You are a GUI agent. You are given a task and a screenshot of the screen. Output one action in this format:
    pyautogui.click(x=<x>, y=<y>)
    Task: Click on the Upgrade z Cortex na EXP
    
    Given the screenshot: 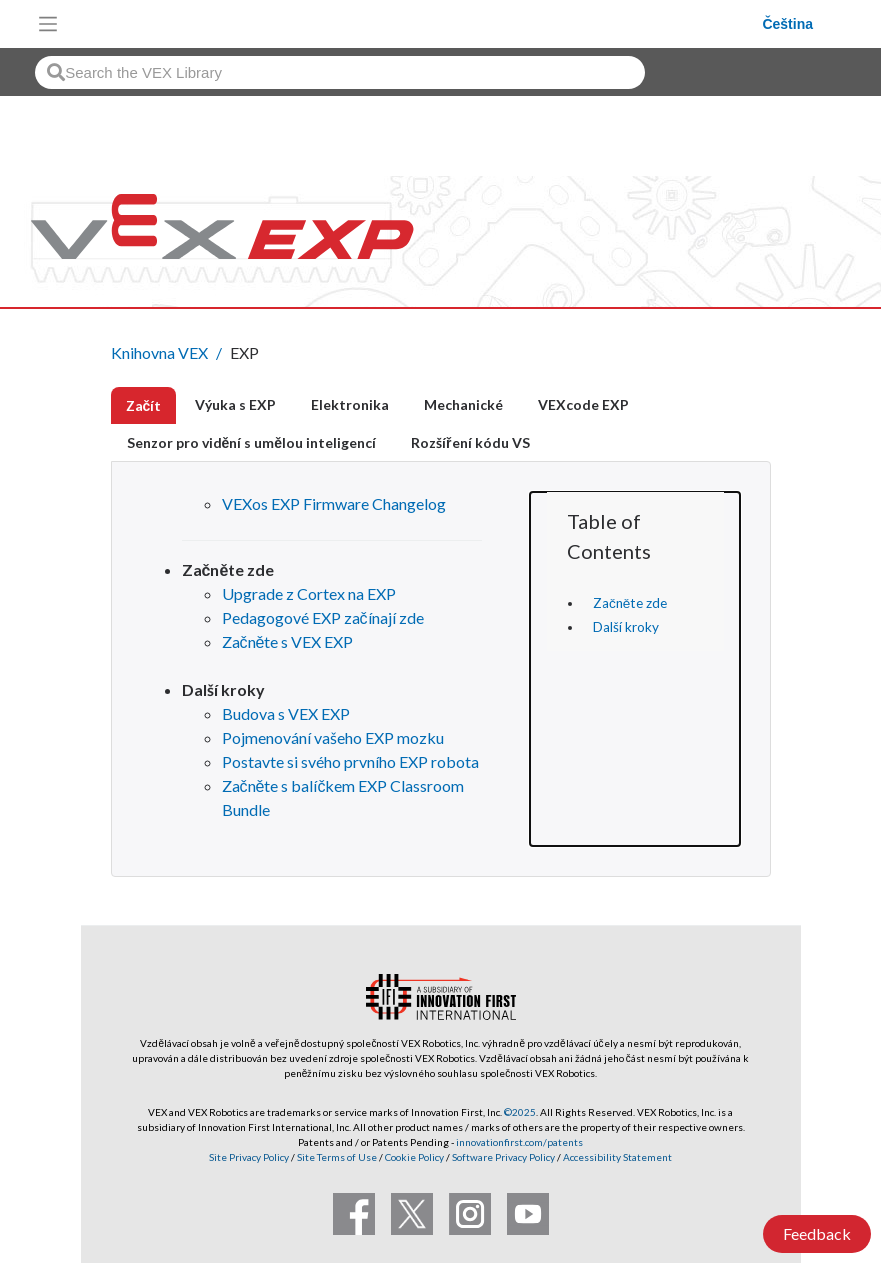 What is the action you would take?
    pyautogui.click(x=309, y=593)
    